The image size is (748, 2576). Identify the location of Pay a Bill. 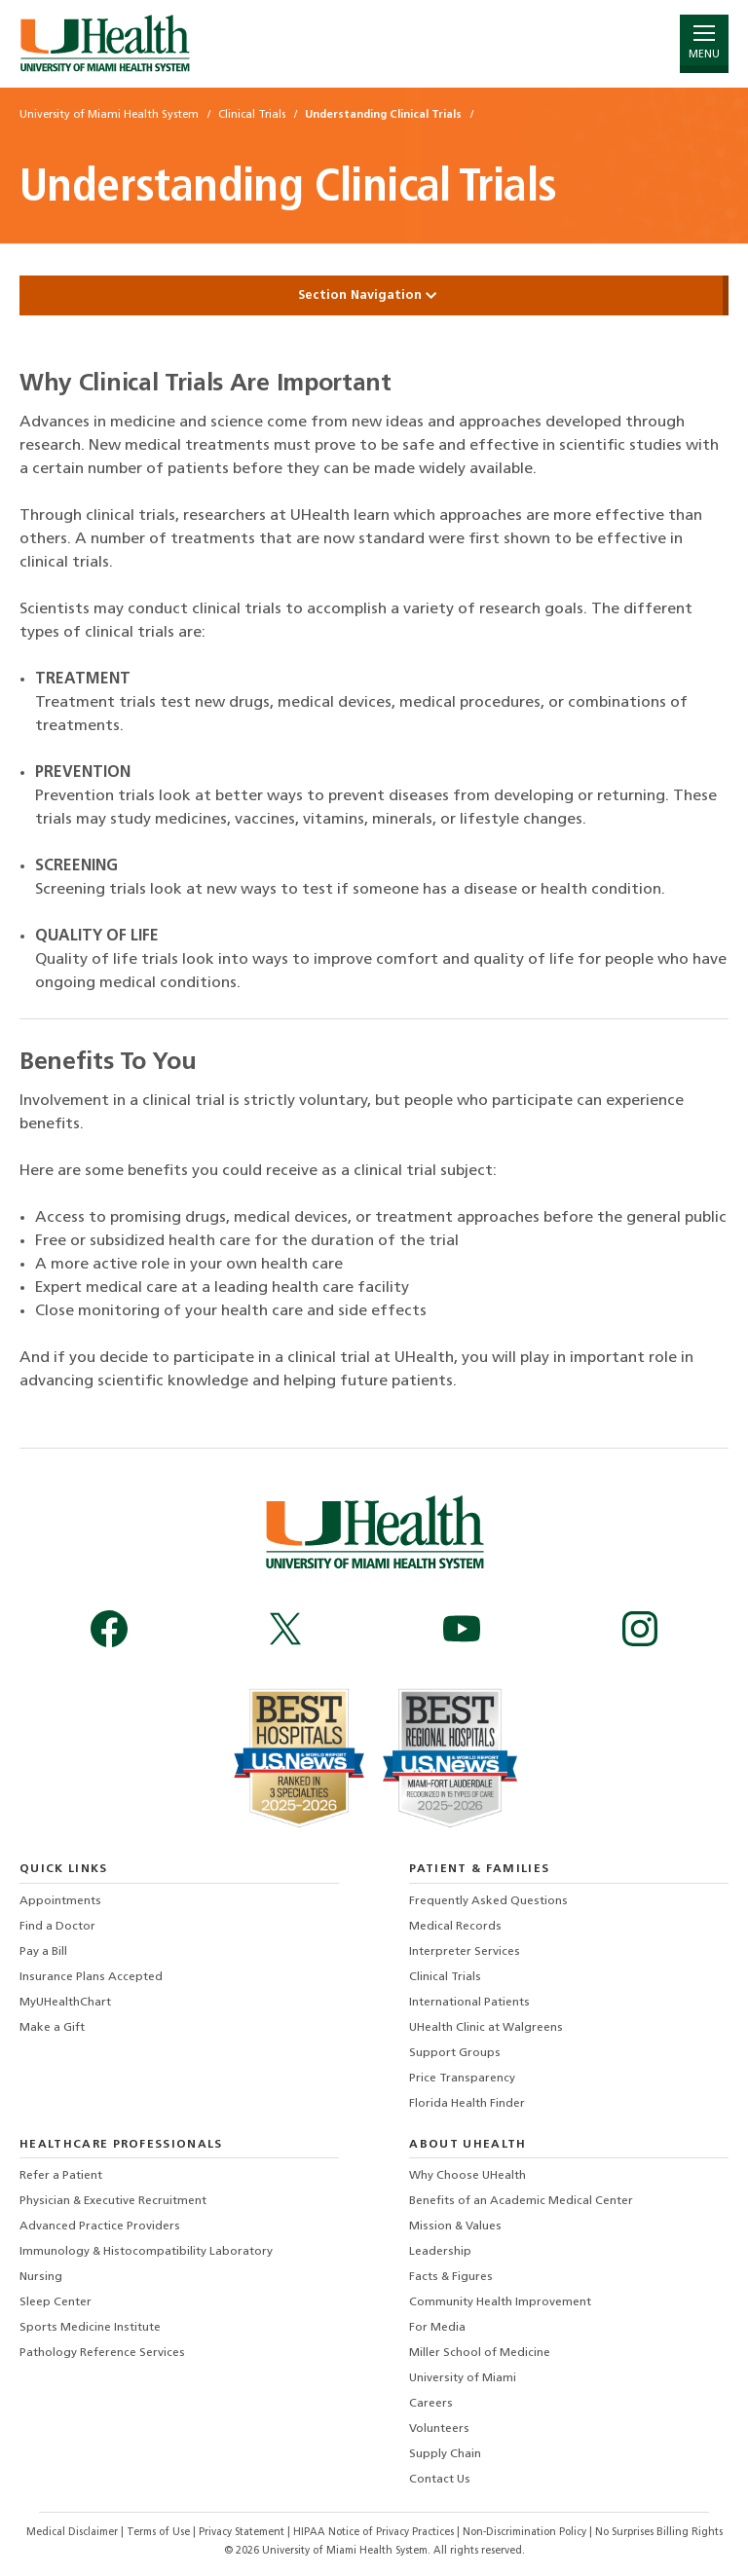
(43, 1952).